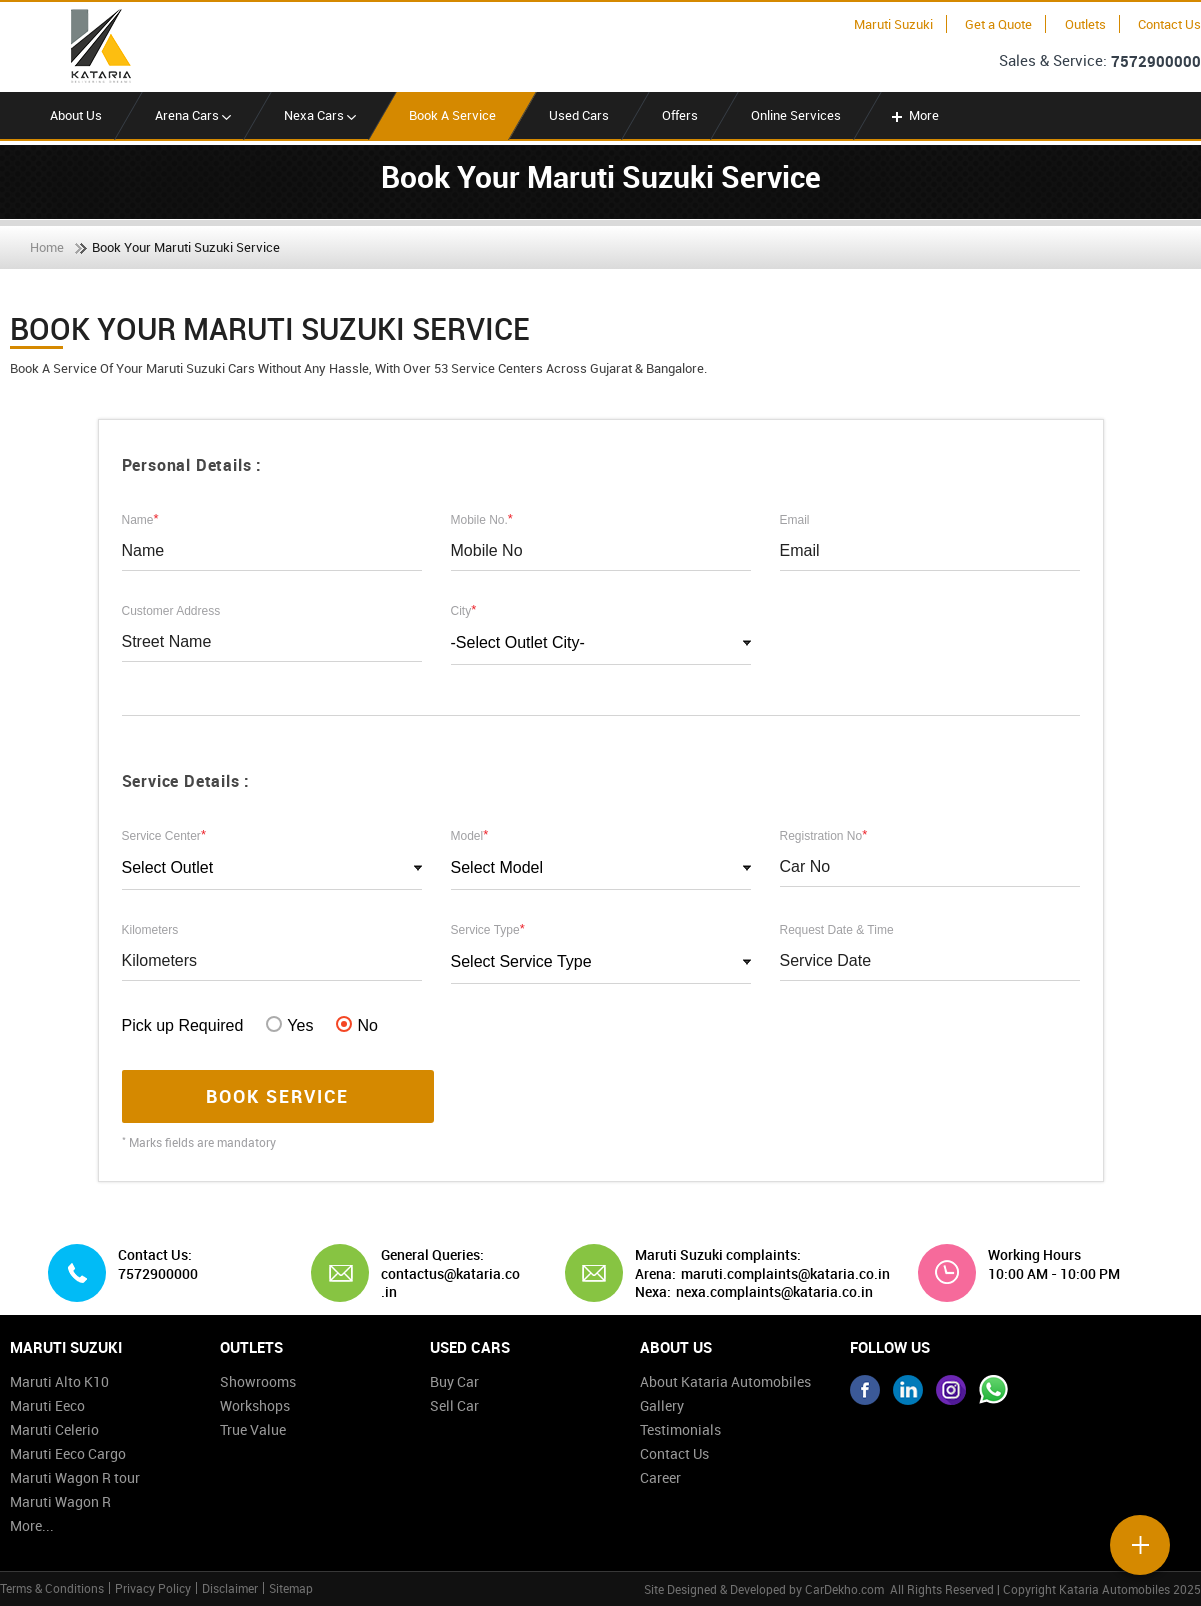  Describe the element at coordinates (68, 1453) in the screenshot. I see `Maruti Eeco Cargo` at that location.